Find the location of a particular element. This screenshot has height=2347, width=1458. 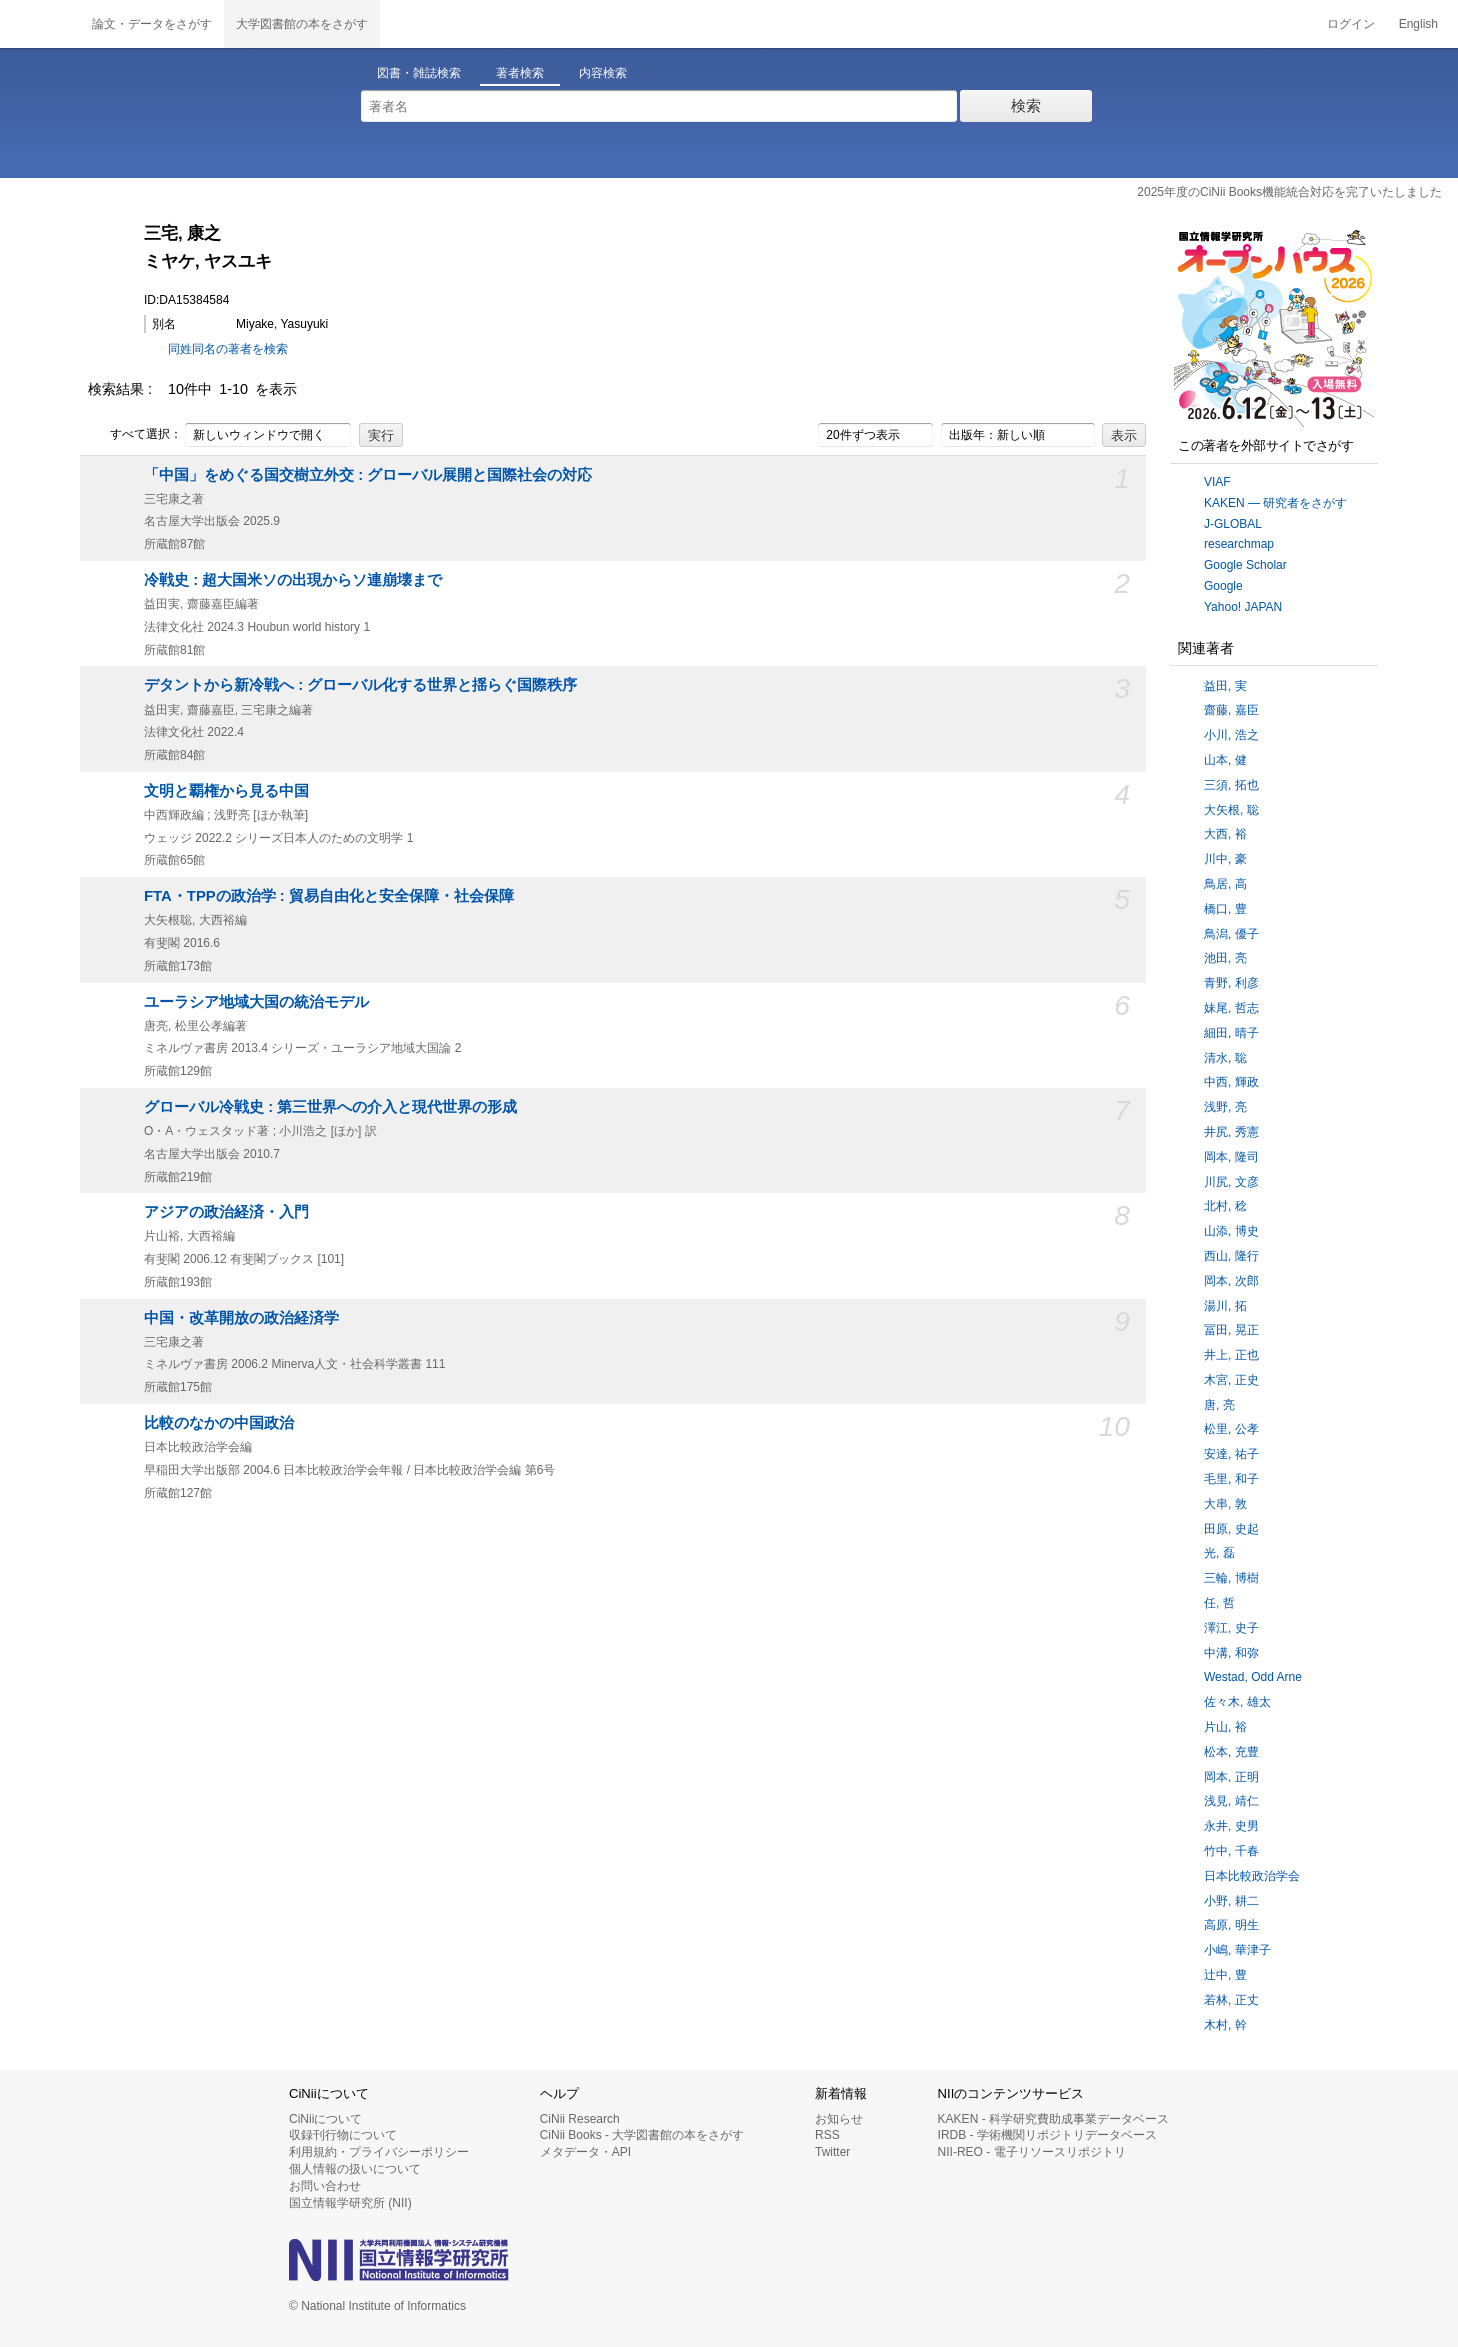

English is located at coordinates (1418, 24).